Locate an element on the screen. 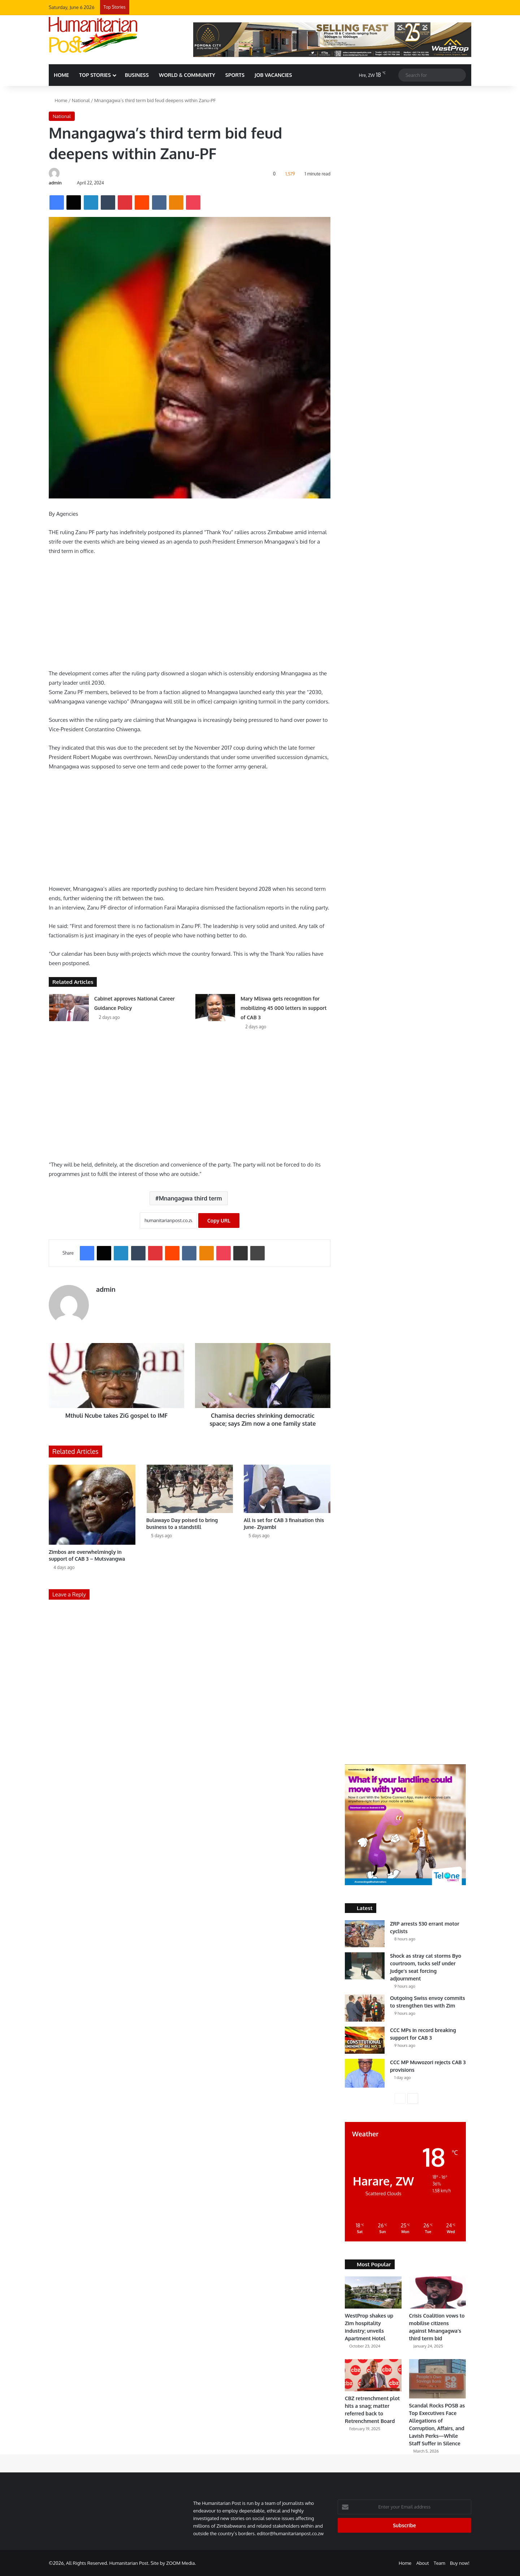 The width and height of the screenshot is (520, 2576). HOME is located at coordinates (61, 75).